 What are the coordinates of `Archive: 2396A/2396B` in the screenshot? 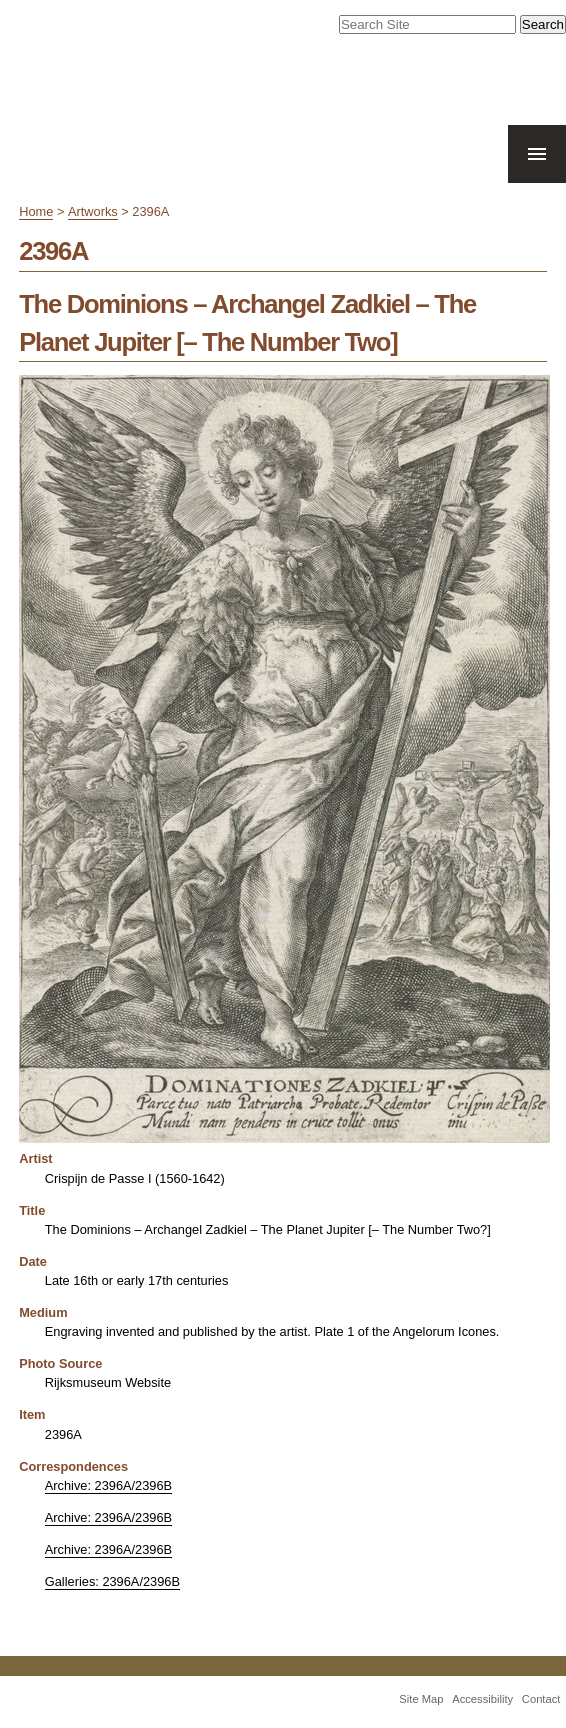 It's located at (108, 1485).